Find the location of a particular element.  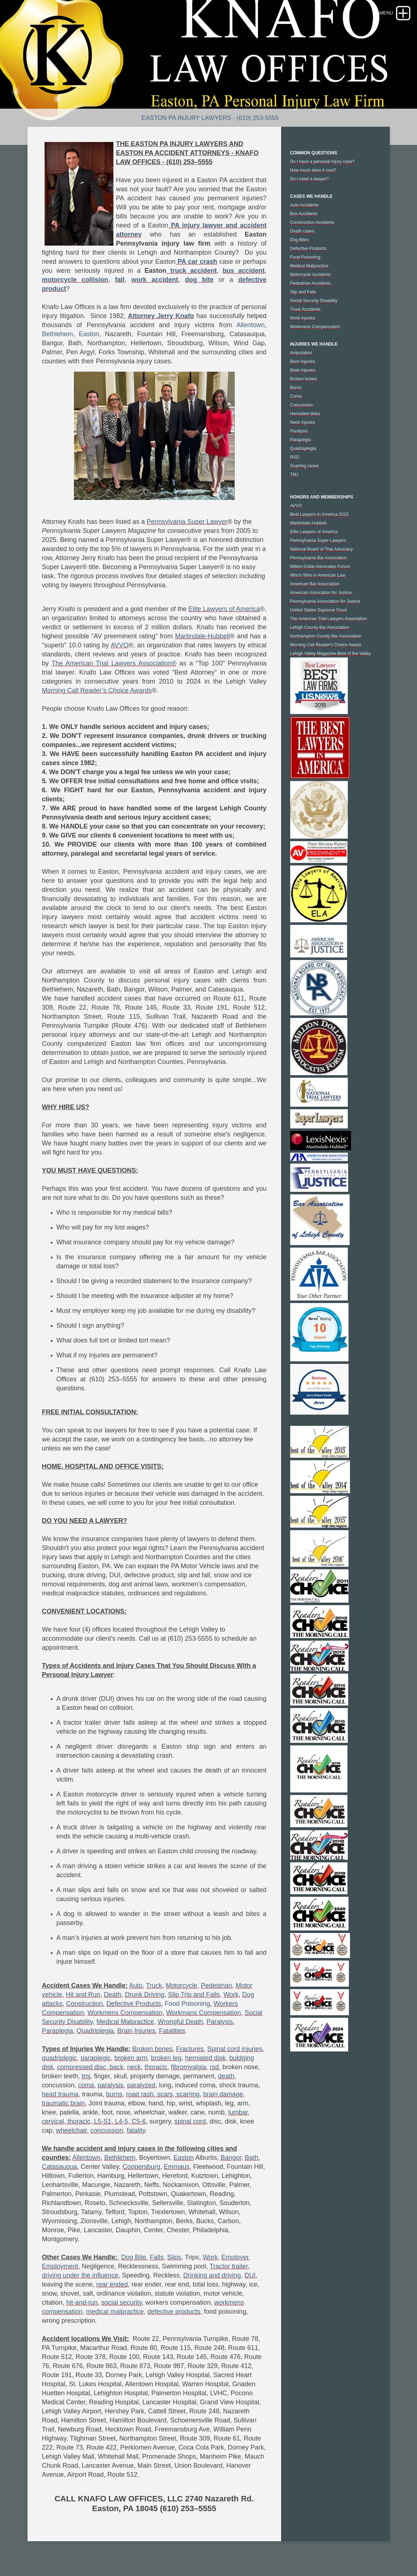

Scarring cases is located at coordinates (304, 465).